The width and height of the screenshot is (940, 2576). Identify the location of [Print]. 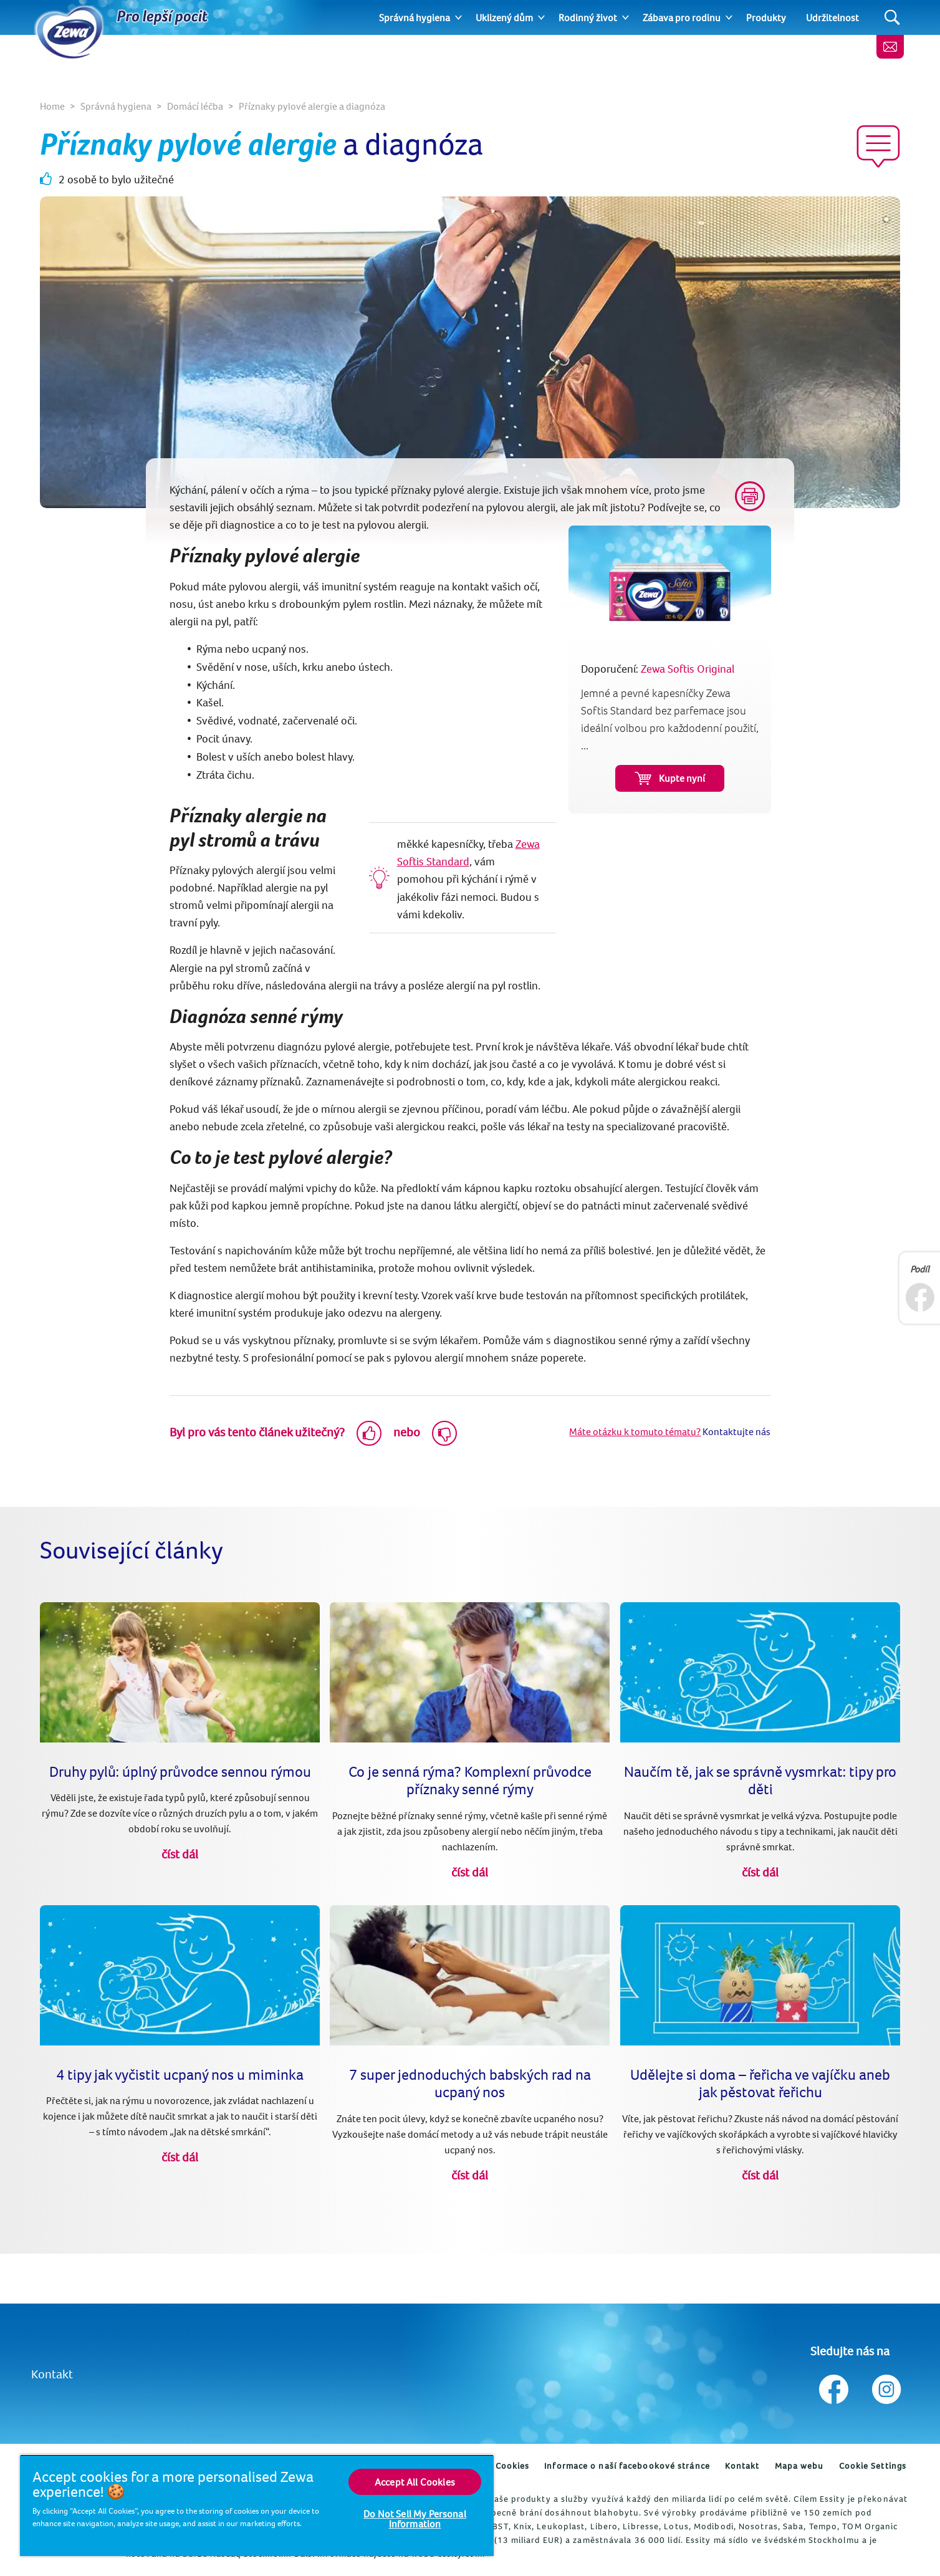
(750, 496).